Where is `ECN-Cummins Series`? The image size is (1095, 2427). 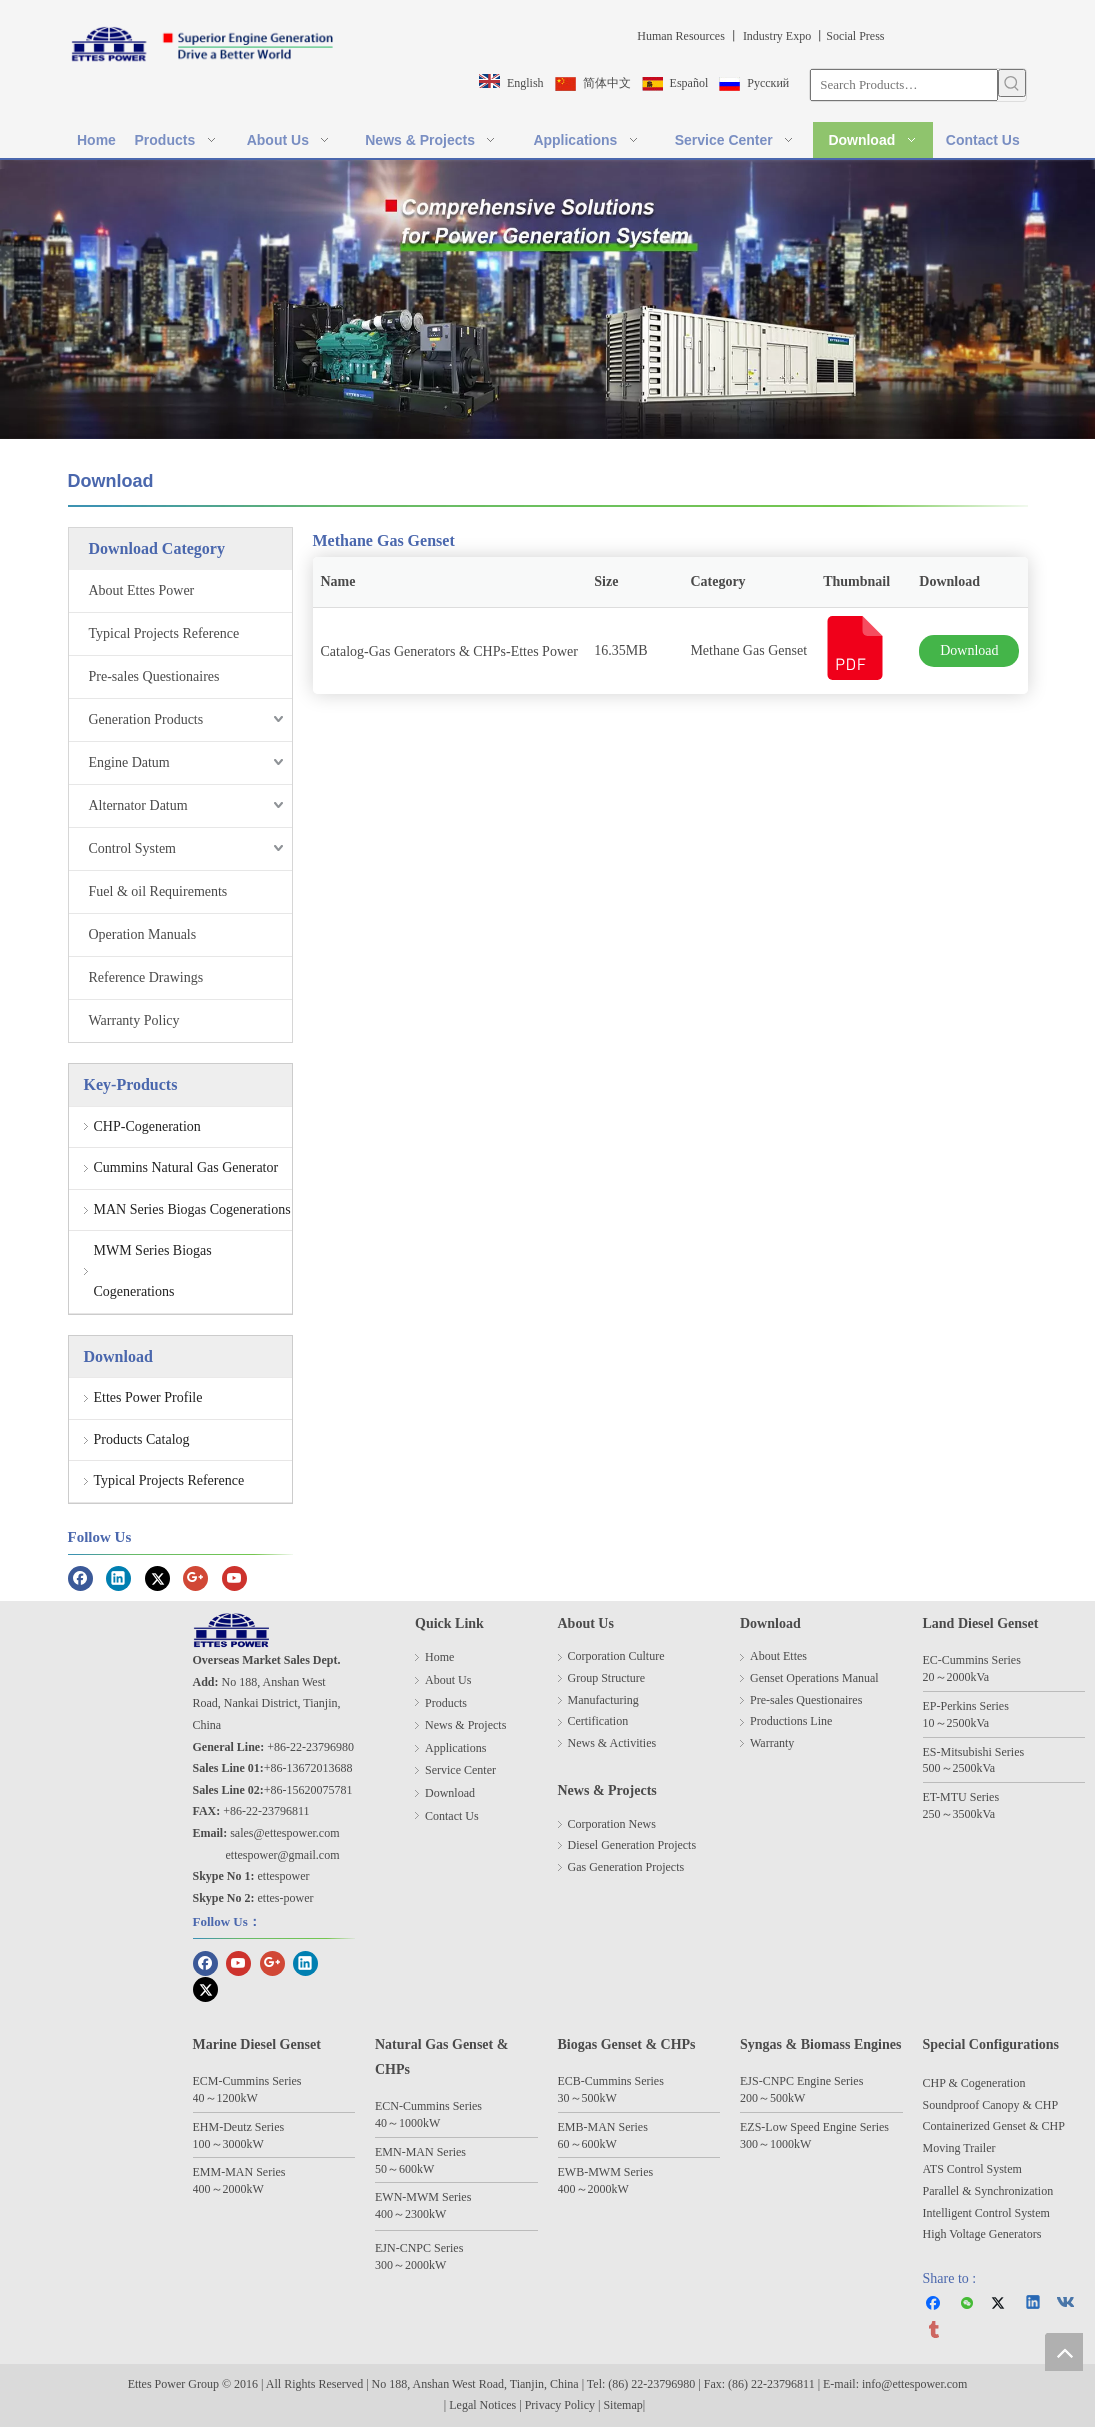
ECN-Cummins Series is located at coordinates (428, 2106).